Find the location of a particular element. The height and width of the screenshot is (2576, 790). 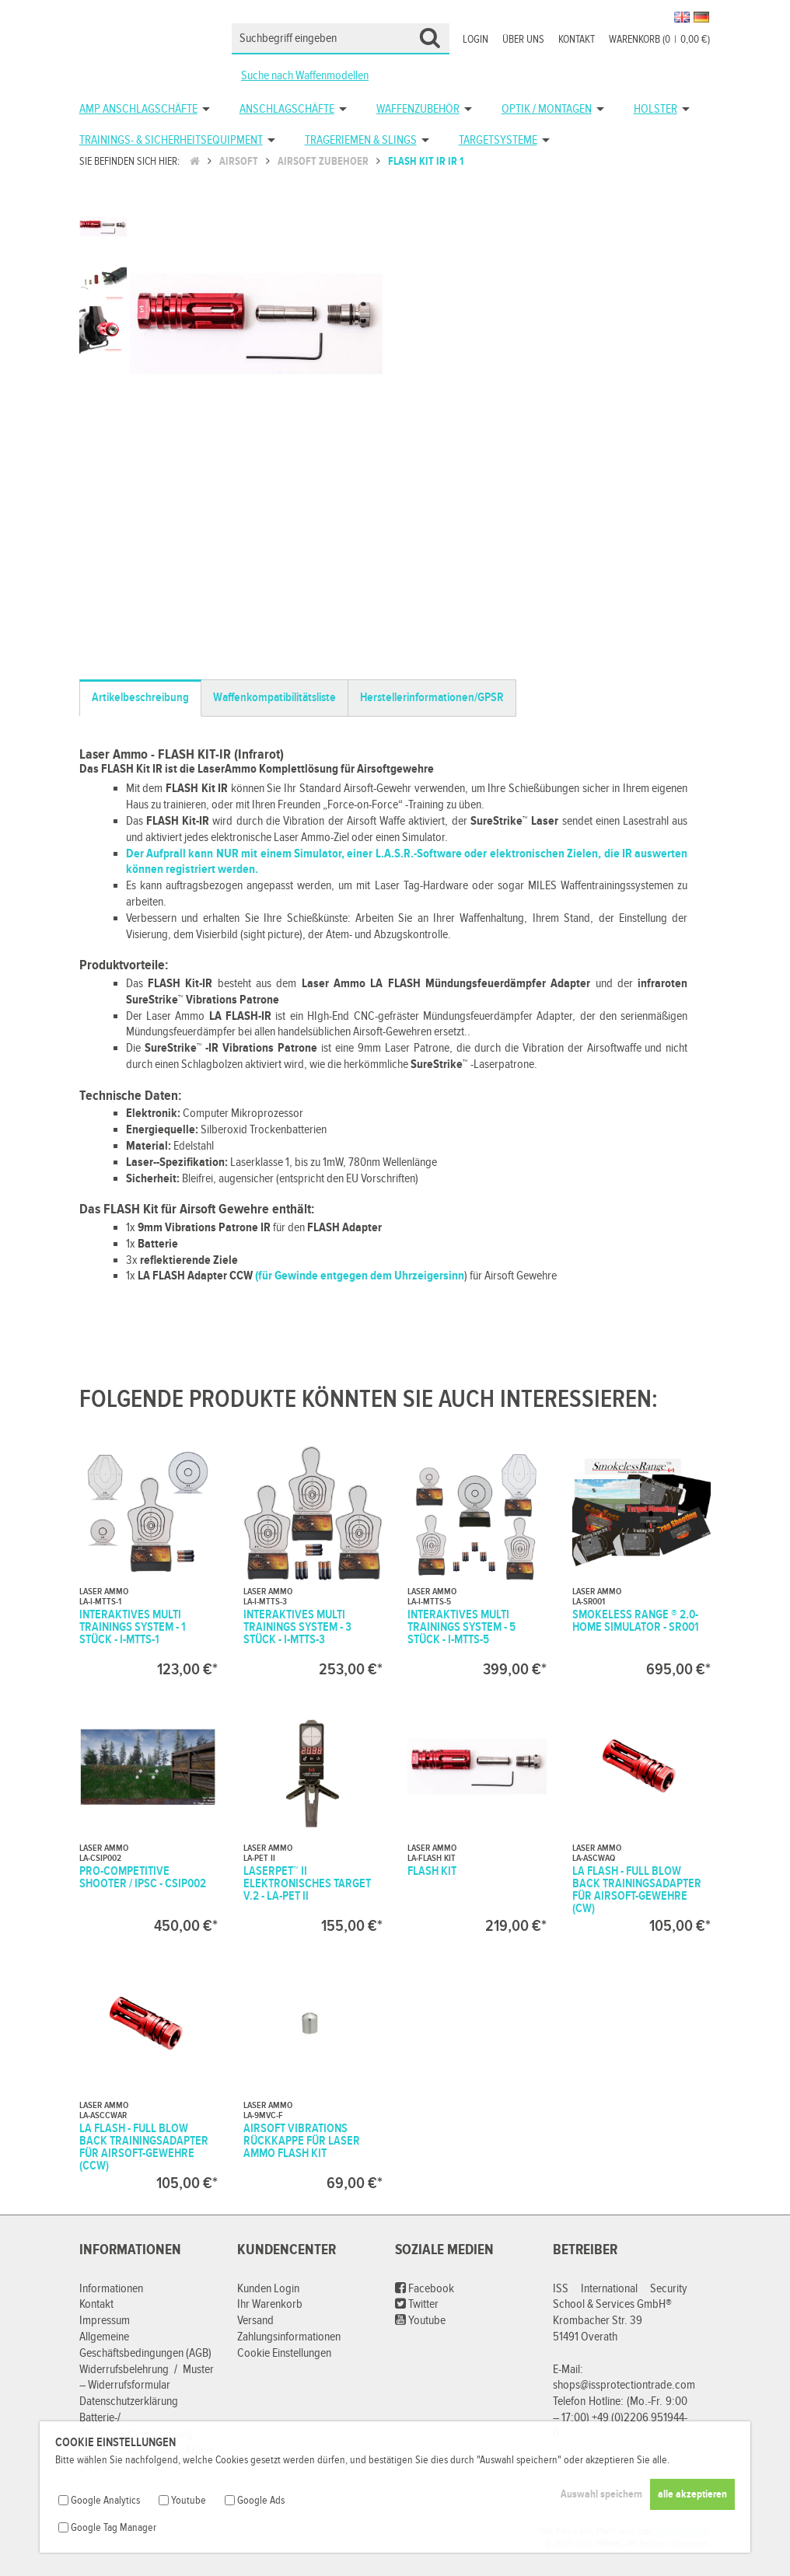

Widerrufsbelehrung / Muster – Widerrufsformular is located at coordinates (146, 2377).